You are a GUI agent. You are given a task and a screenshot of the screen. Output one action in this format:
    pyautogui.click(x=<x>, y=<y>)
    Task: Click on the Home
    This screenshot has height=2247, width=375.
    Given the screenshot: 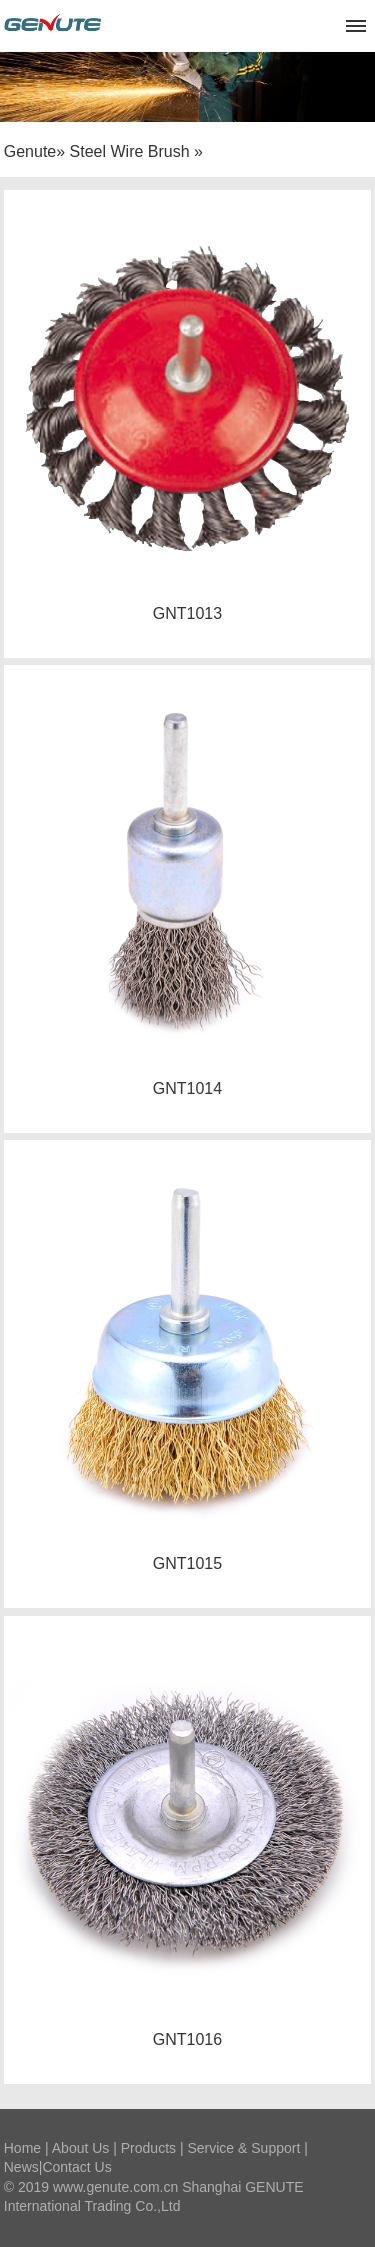 What is the action you would take?
    pyautogui.click(x=22, y=2148)
    